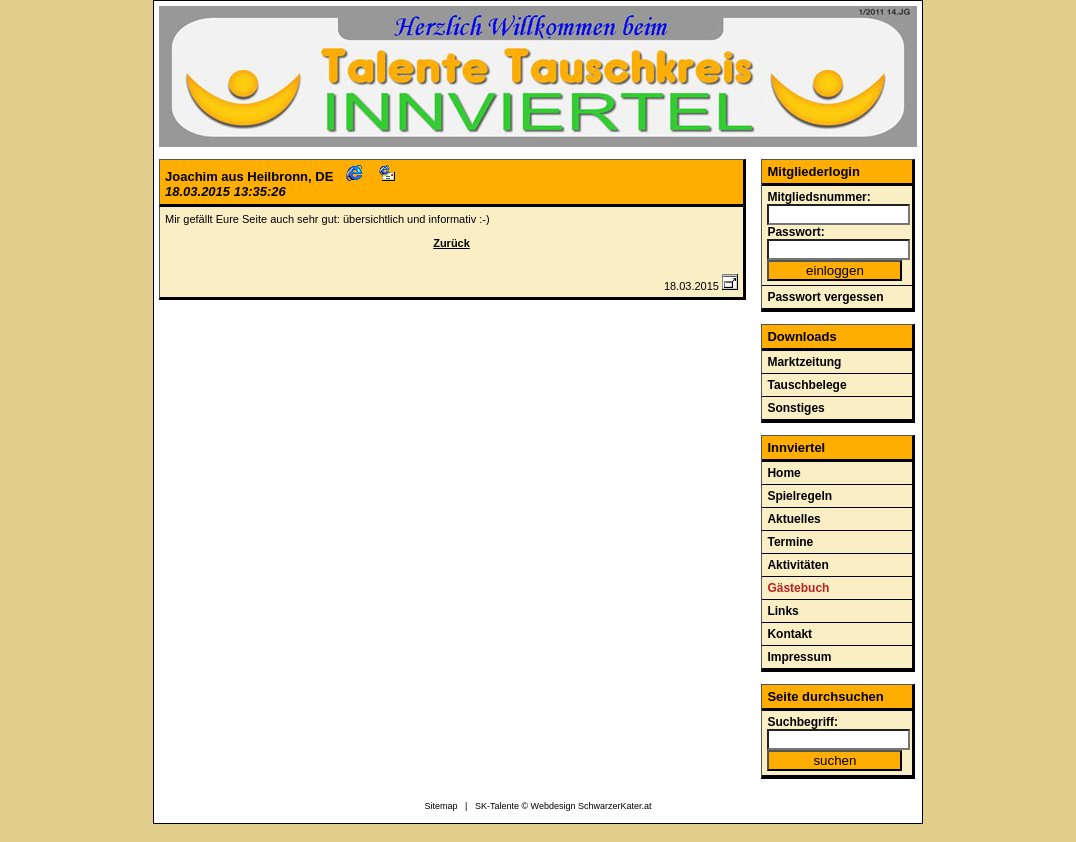 The width and height of the screenshot is (1076, 842). What do you see at coordinates (783, 473) in the screenshot?
I see `Home` at bounding box center [783, 473].